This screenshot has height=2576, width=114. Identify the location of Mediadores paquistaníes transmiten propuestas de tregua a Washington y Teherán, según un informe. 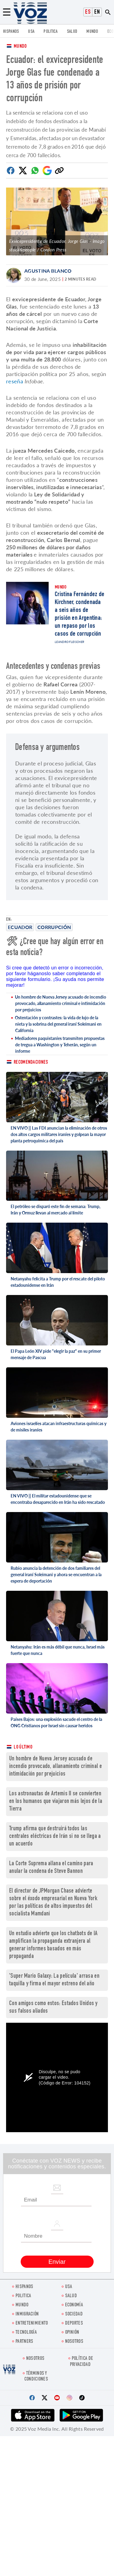
(60, 1045).